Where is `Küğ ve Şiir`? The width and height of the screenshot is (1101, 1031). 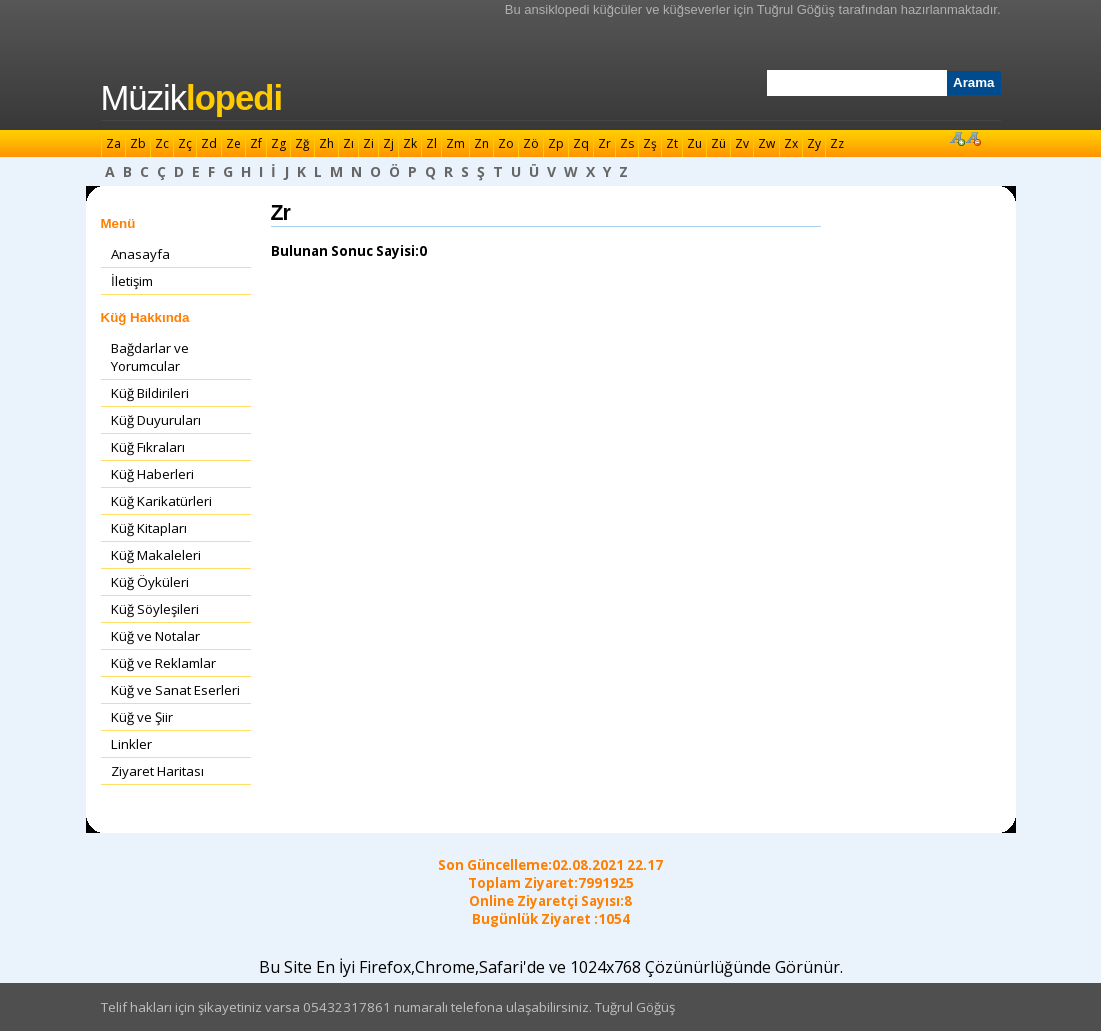 Küğ ve Şiir is located at coordinates (142, 717).